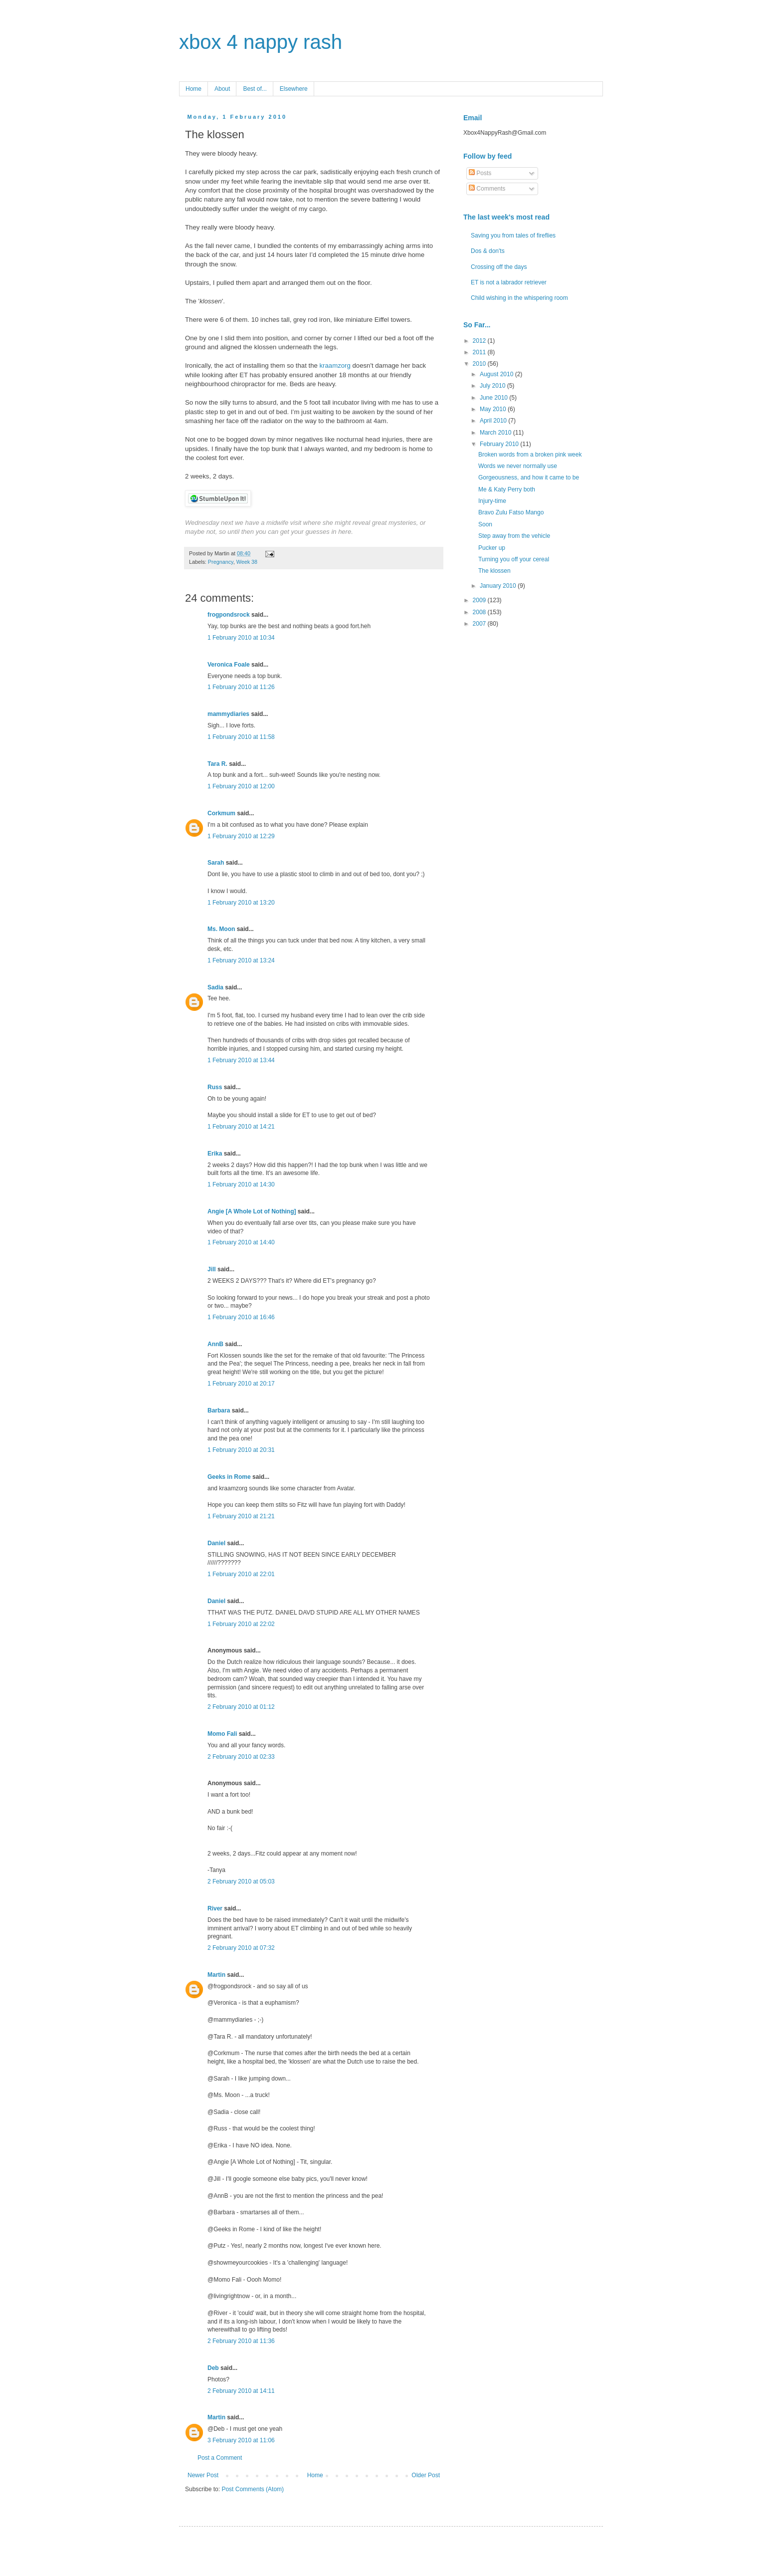  I want to click on Child wishing in the whispering room, so click(519, 297).